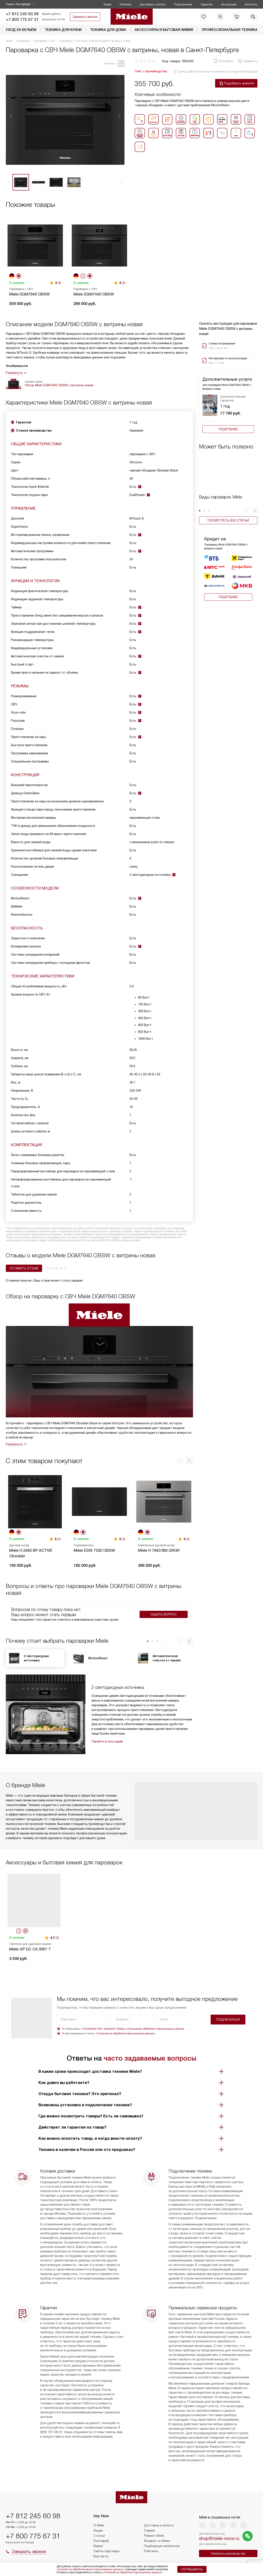  What do you see at coordinates (207, 4) in the screenshot?
I see `Гарантия` at bounding box center [207, 4].